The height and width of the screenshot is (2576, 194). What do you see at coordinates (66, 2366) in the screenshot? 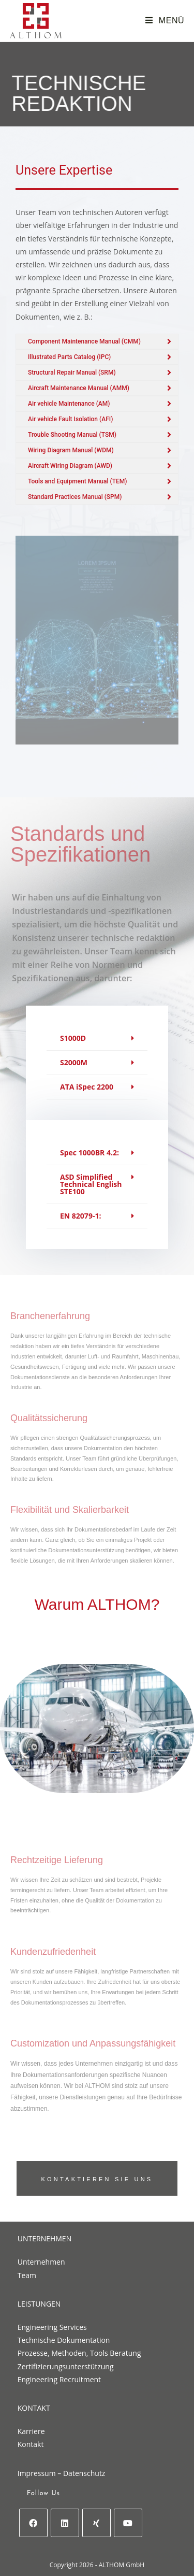
I see `Zertifizierungsunterstützung` at bounding box center [66, 2366].